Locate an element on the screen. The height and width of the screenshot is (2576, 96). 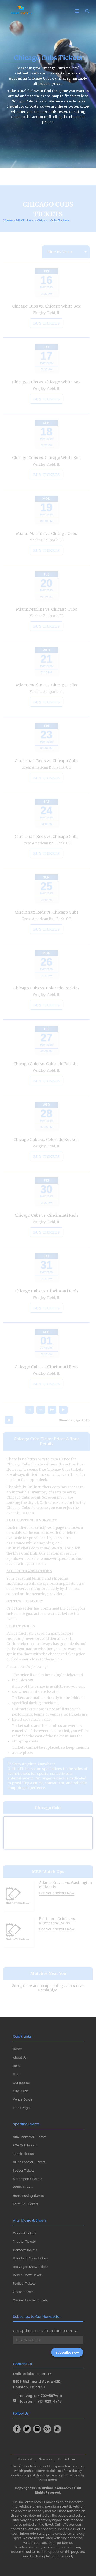
NBA Basketball Tickets is located at coordinates (29, 2137).